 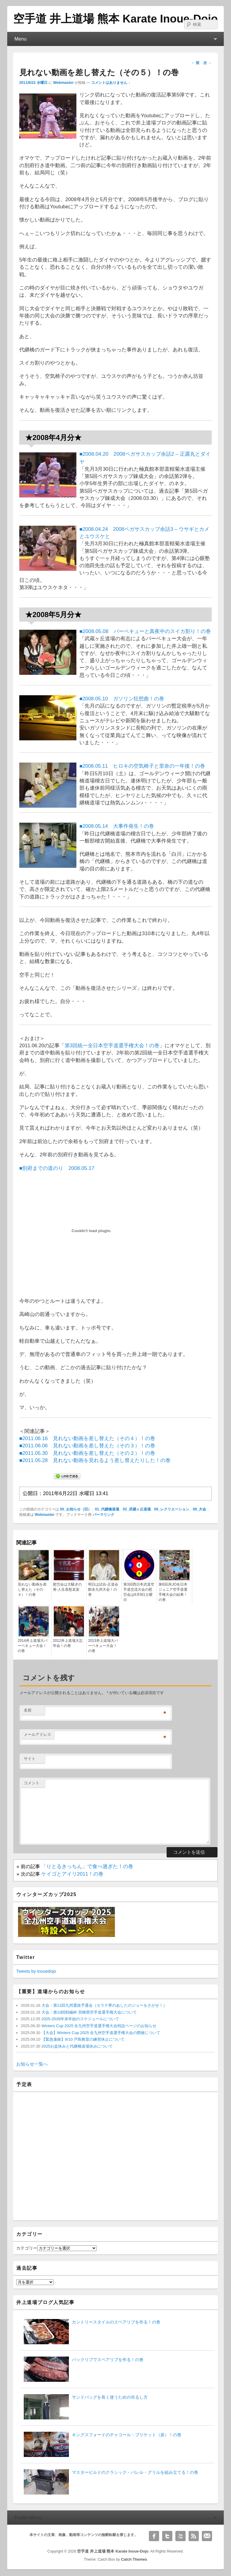 I want to click on 大会：第10回戦極杯 宮崎県空手道選手権大会について, so click(x=88, y=2012).